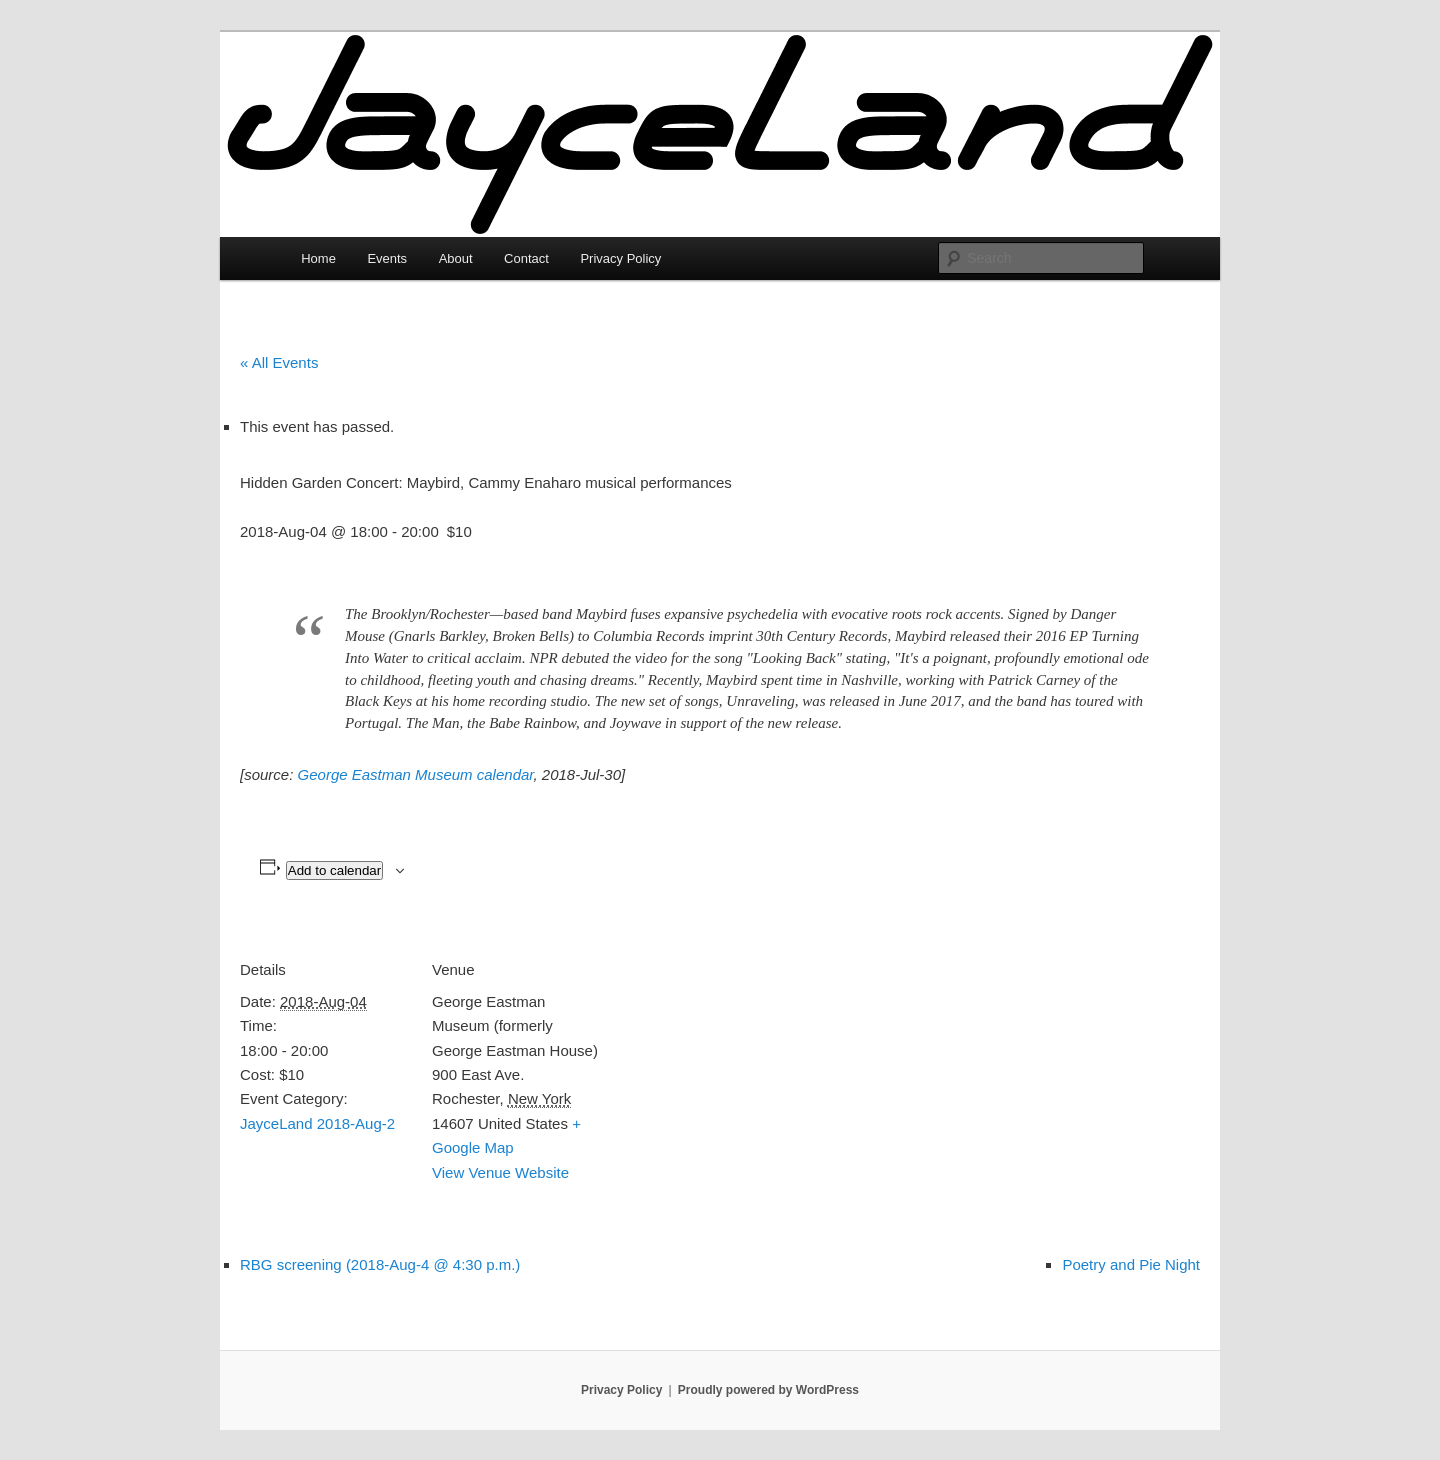 The height and width of the screenshot is (1460, 1440). Describe the element at coordinates (620, 258) in the screenshot. I see `Privacy Policy` at that location.